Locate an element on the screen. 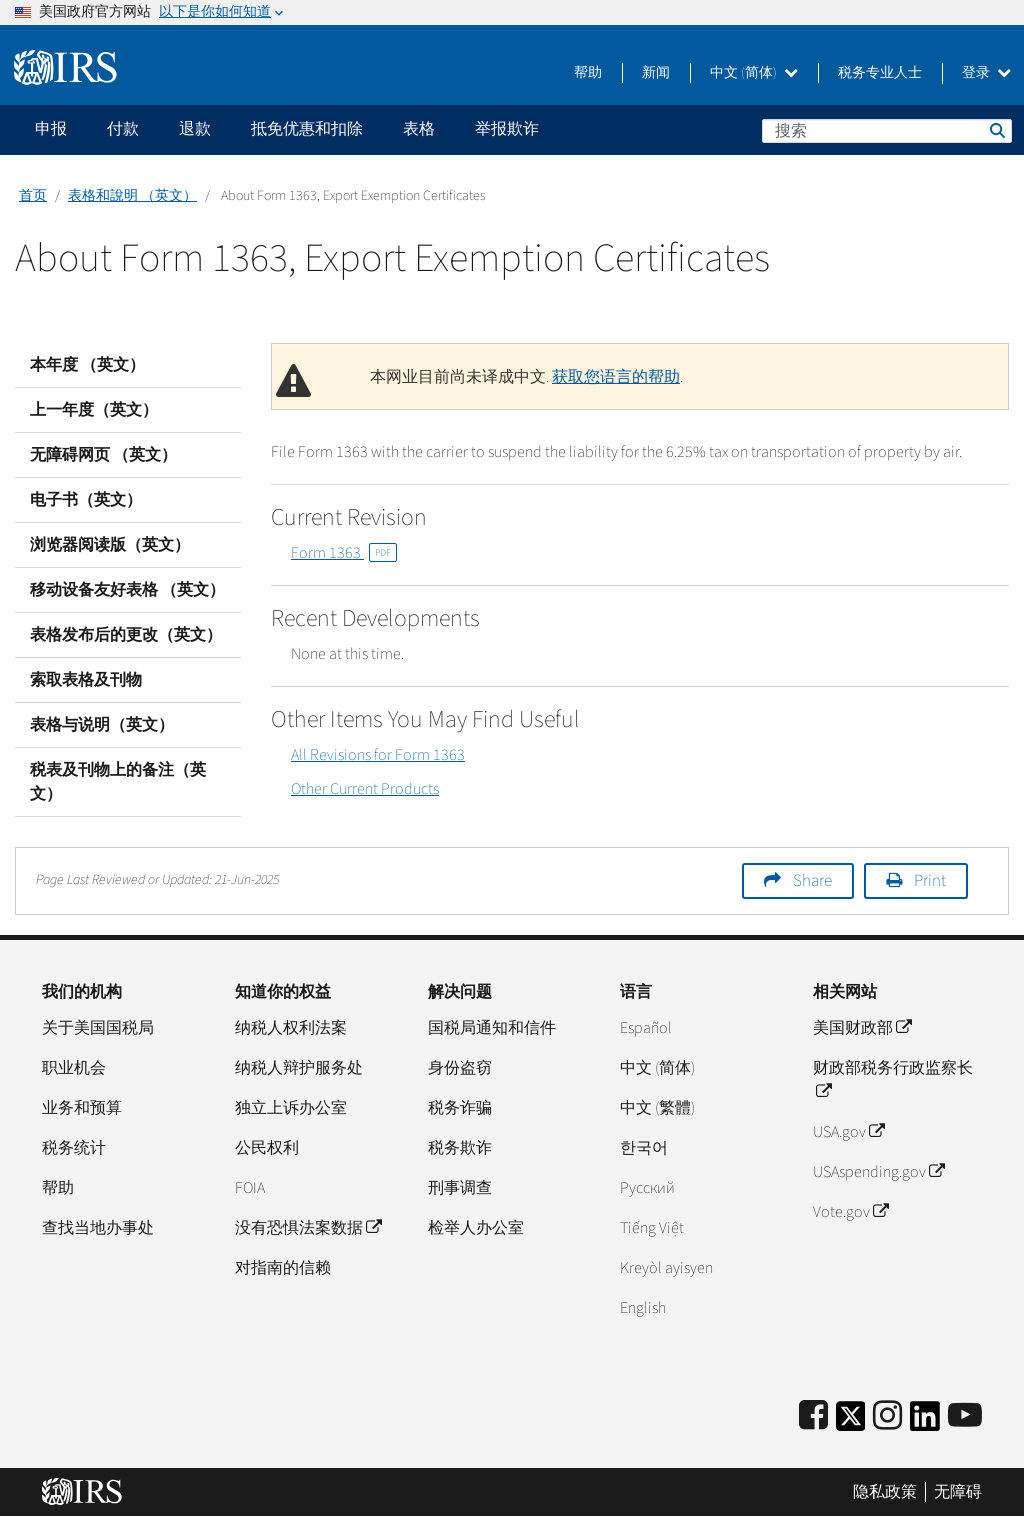 The image size is (1024, 1517). 查找当地办事处 is located at coordinates (98, 1228).